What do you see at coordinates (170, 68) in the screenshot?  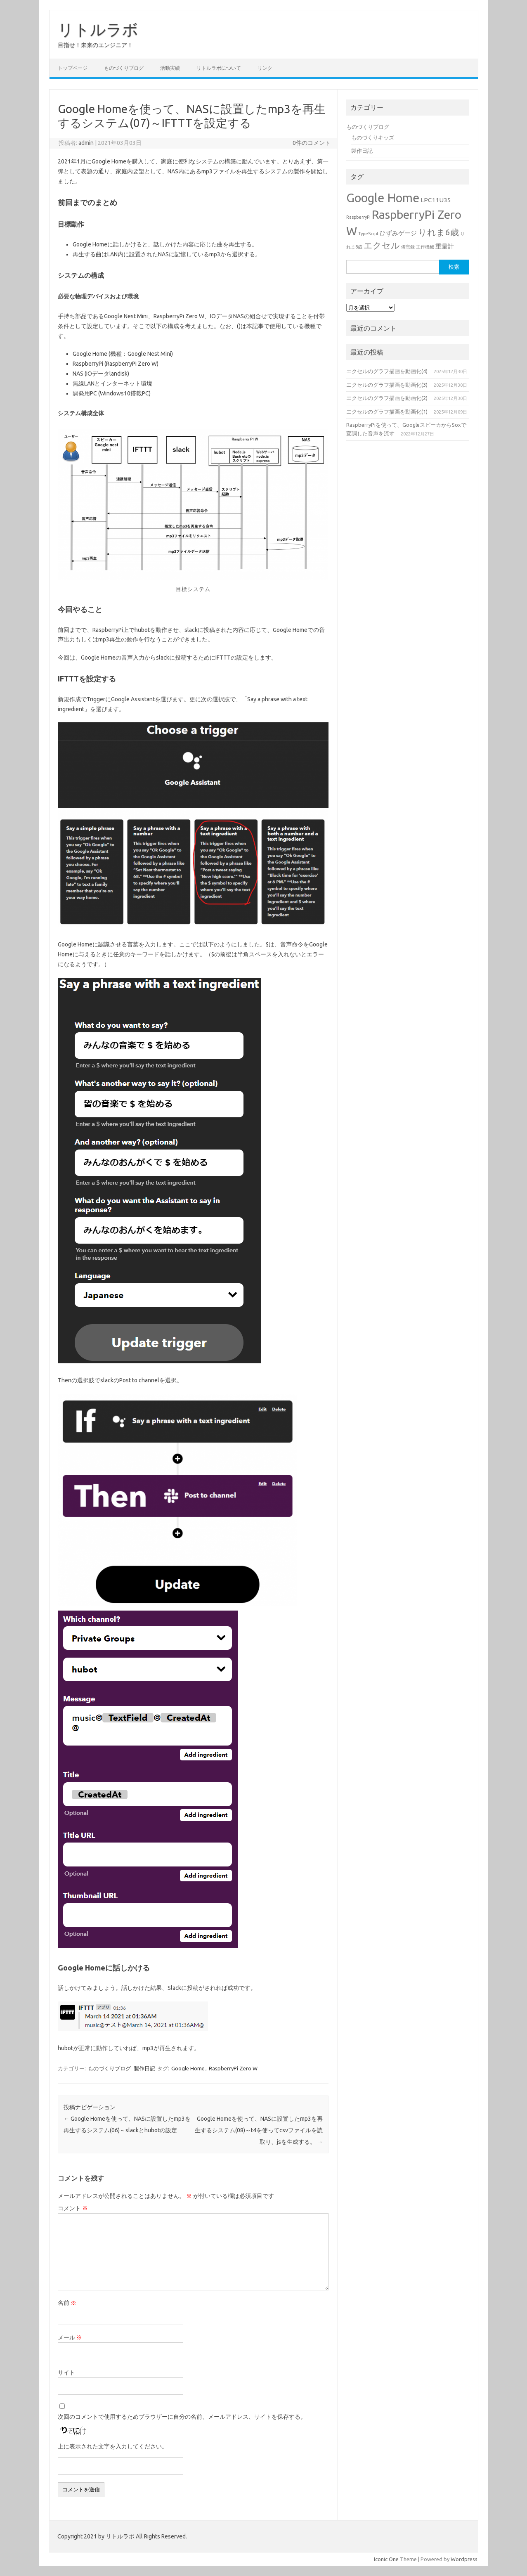 I see `活動実績` at bounding box center [170, 68].